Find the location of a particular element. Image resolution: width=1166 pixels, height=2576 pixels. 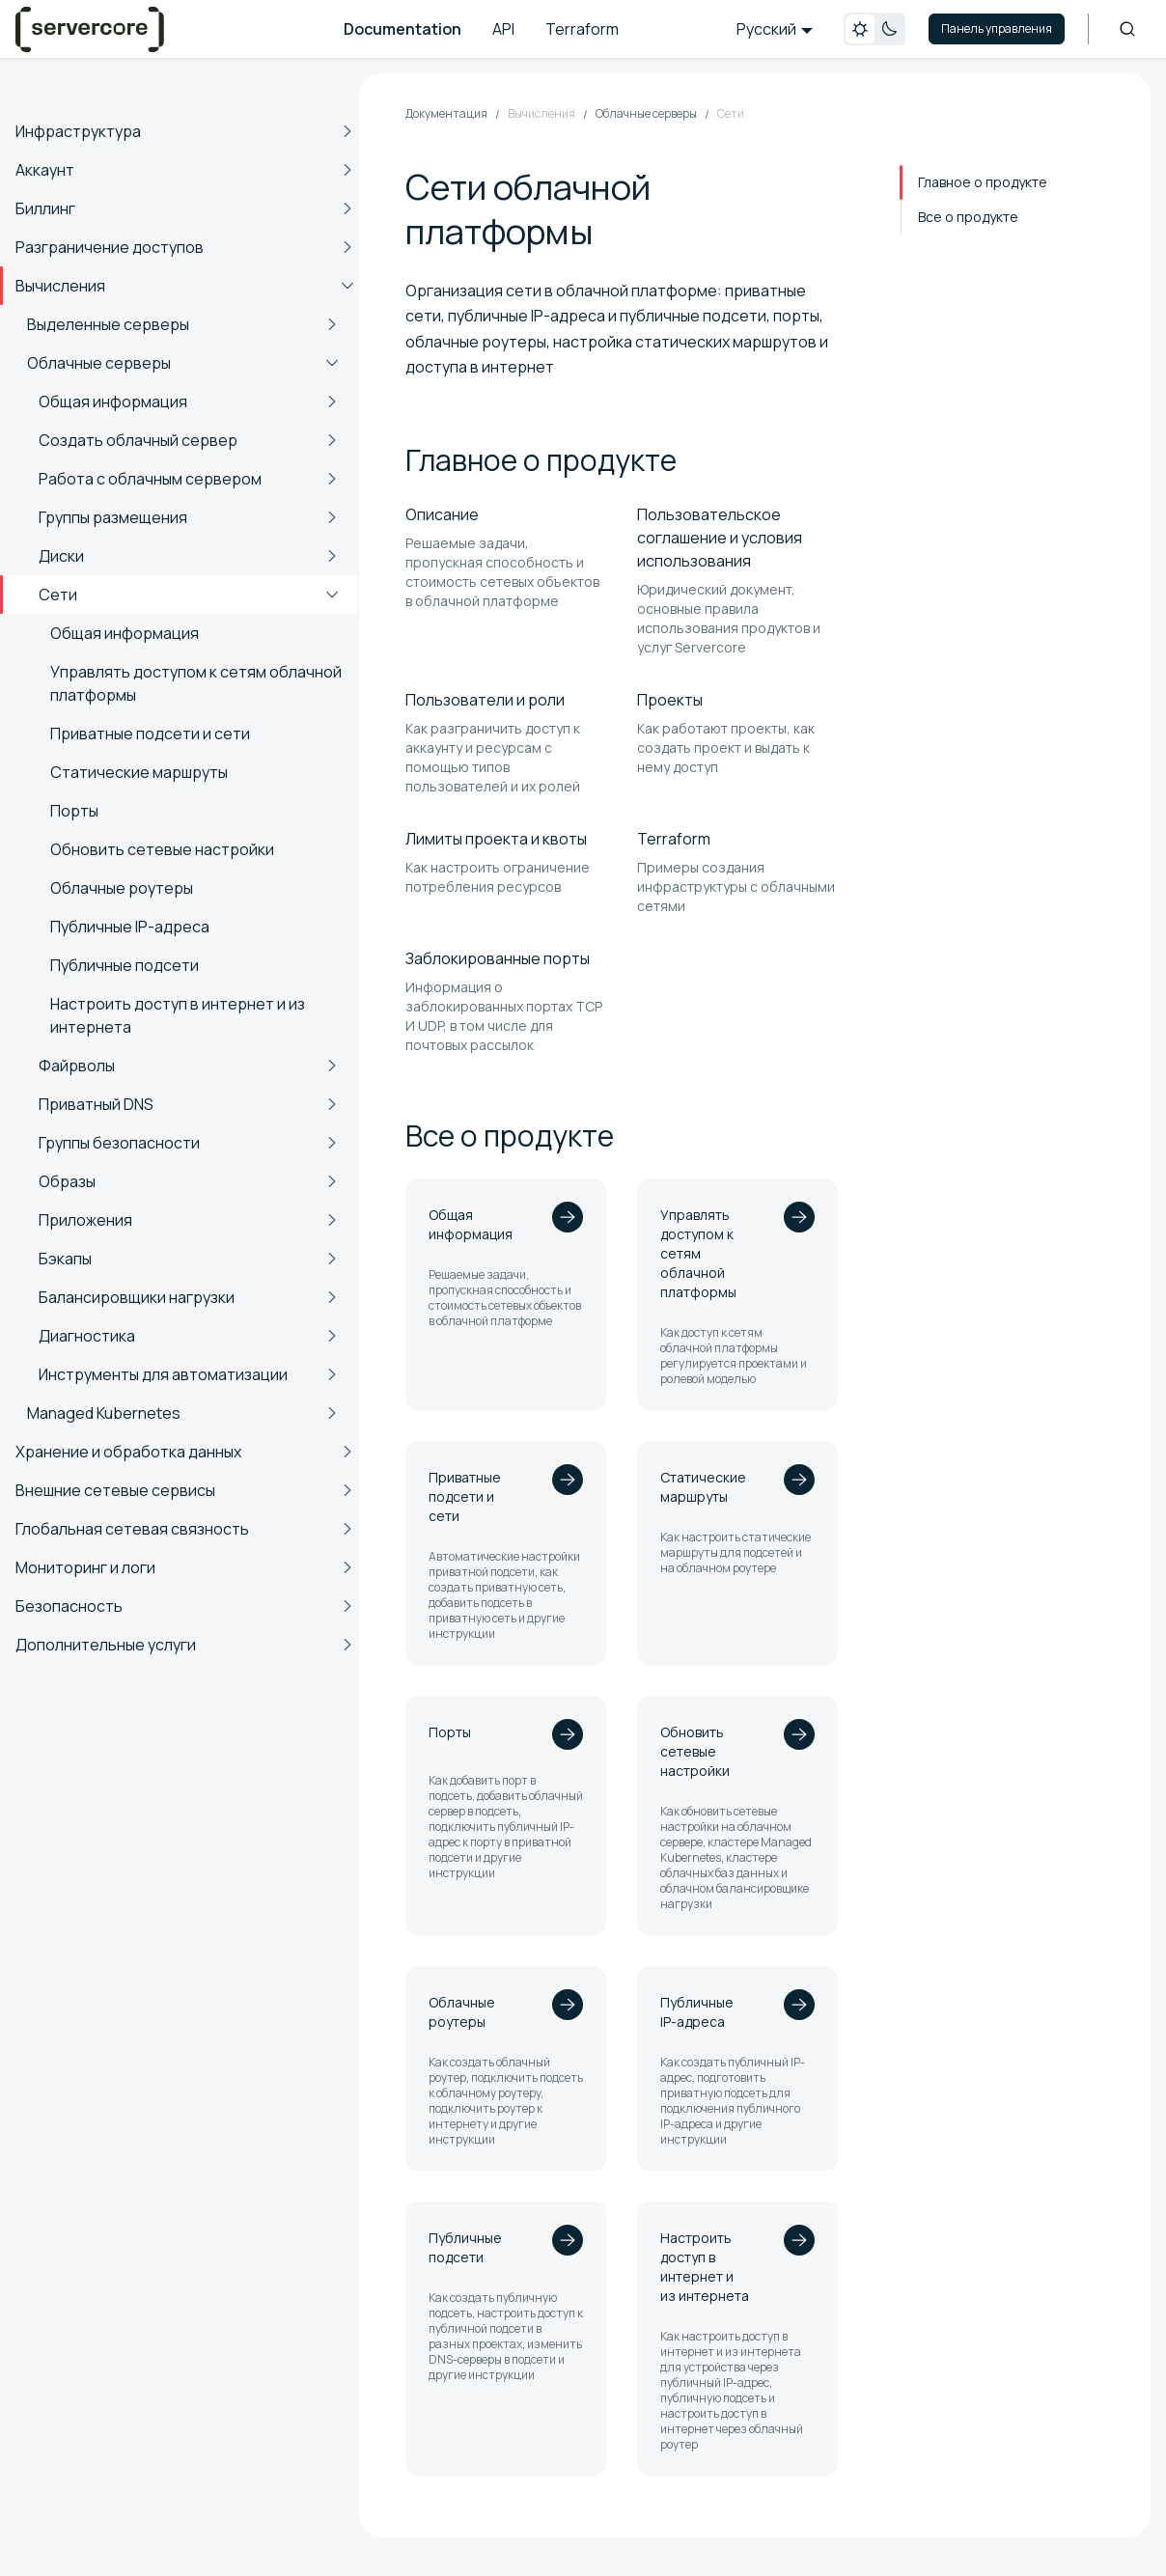

Диагностика is located at coordinates (87, 1335).